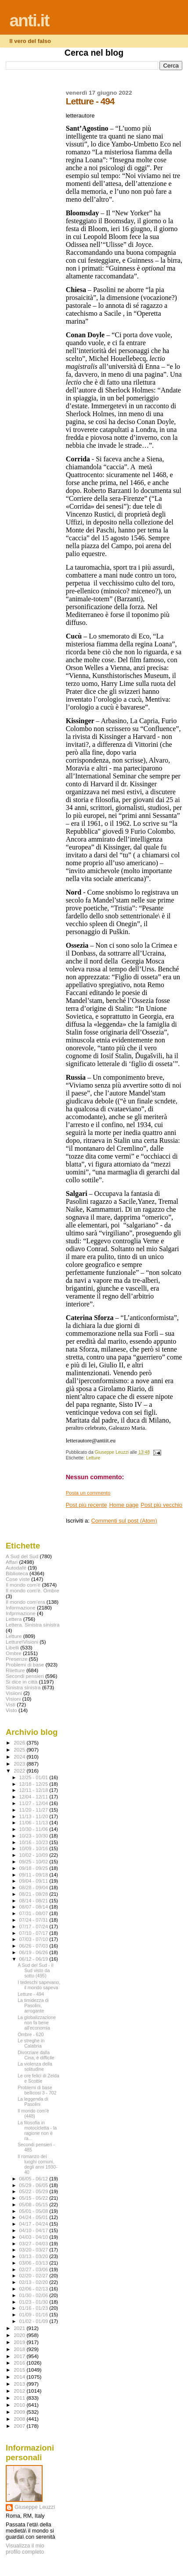  I want to click on 03/13 - 03/20, so click(34, 2256).